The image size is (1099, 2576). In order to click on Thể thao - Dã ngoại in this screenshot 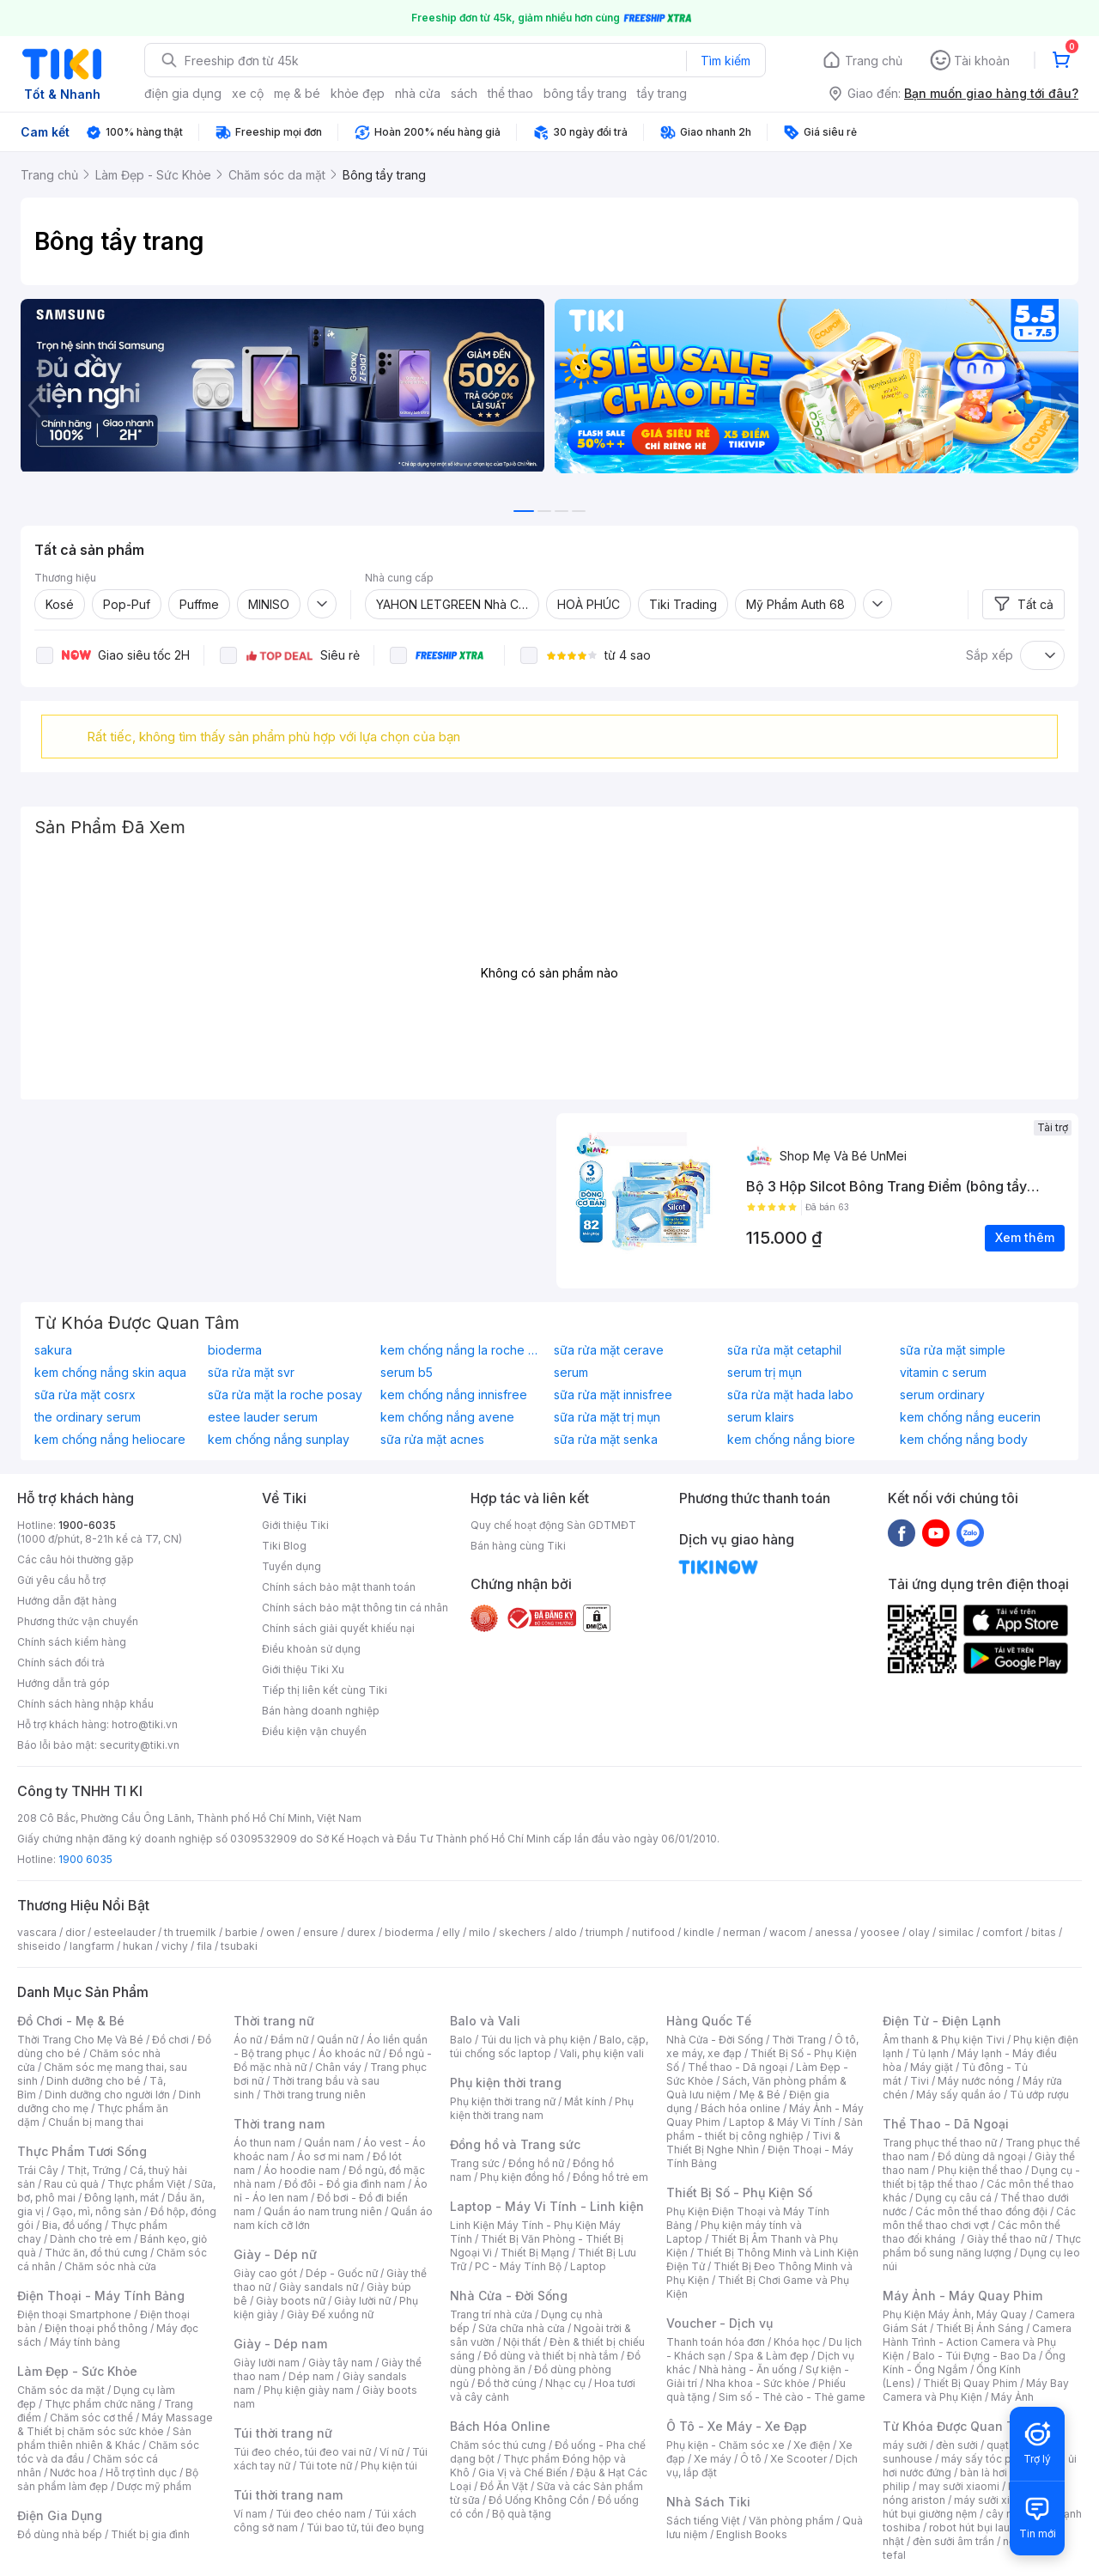, I will do `click(737, 2067)`.